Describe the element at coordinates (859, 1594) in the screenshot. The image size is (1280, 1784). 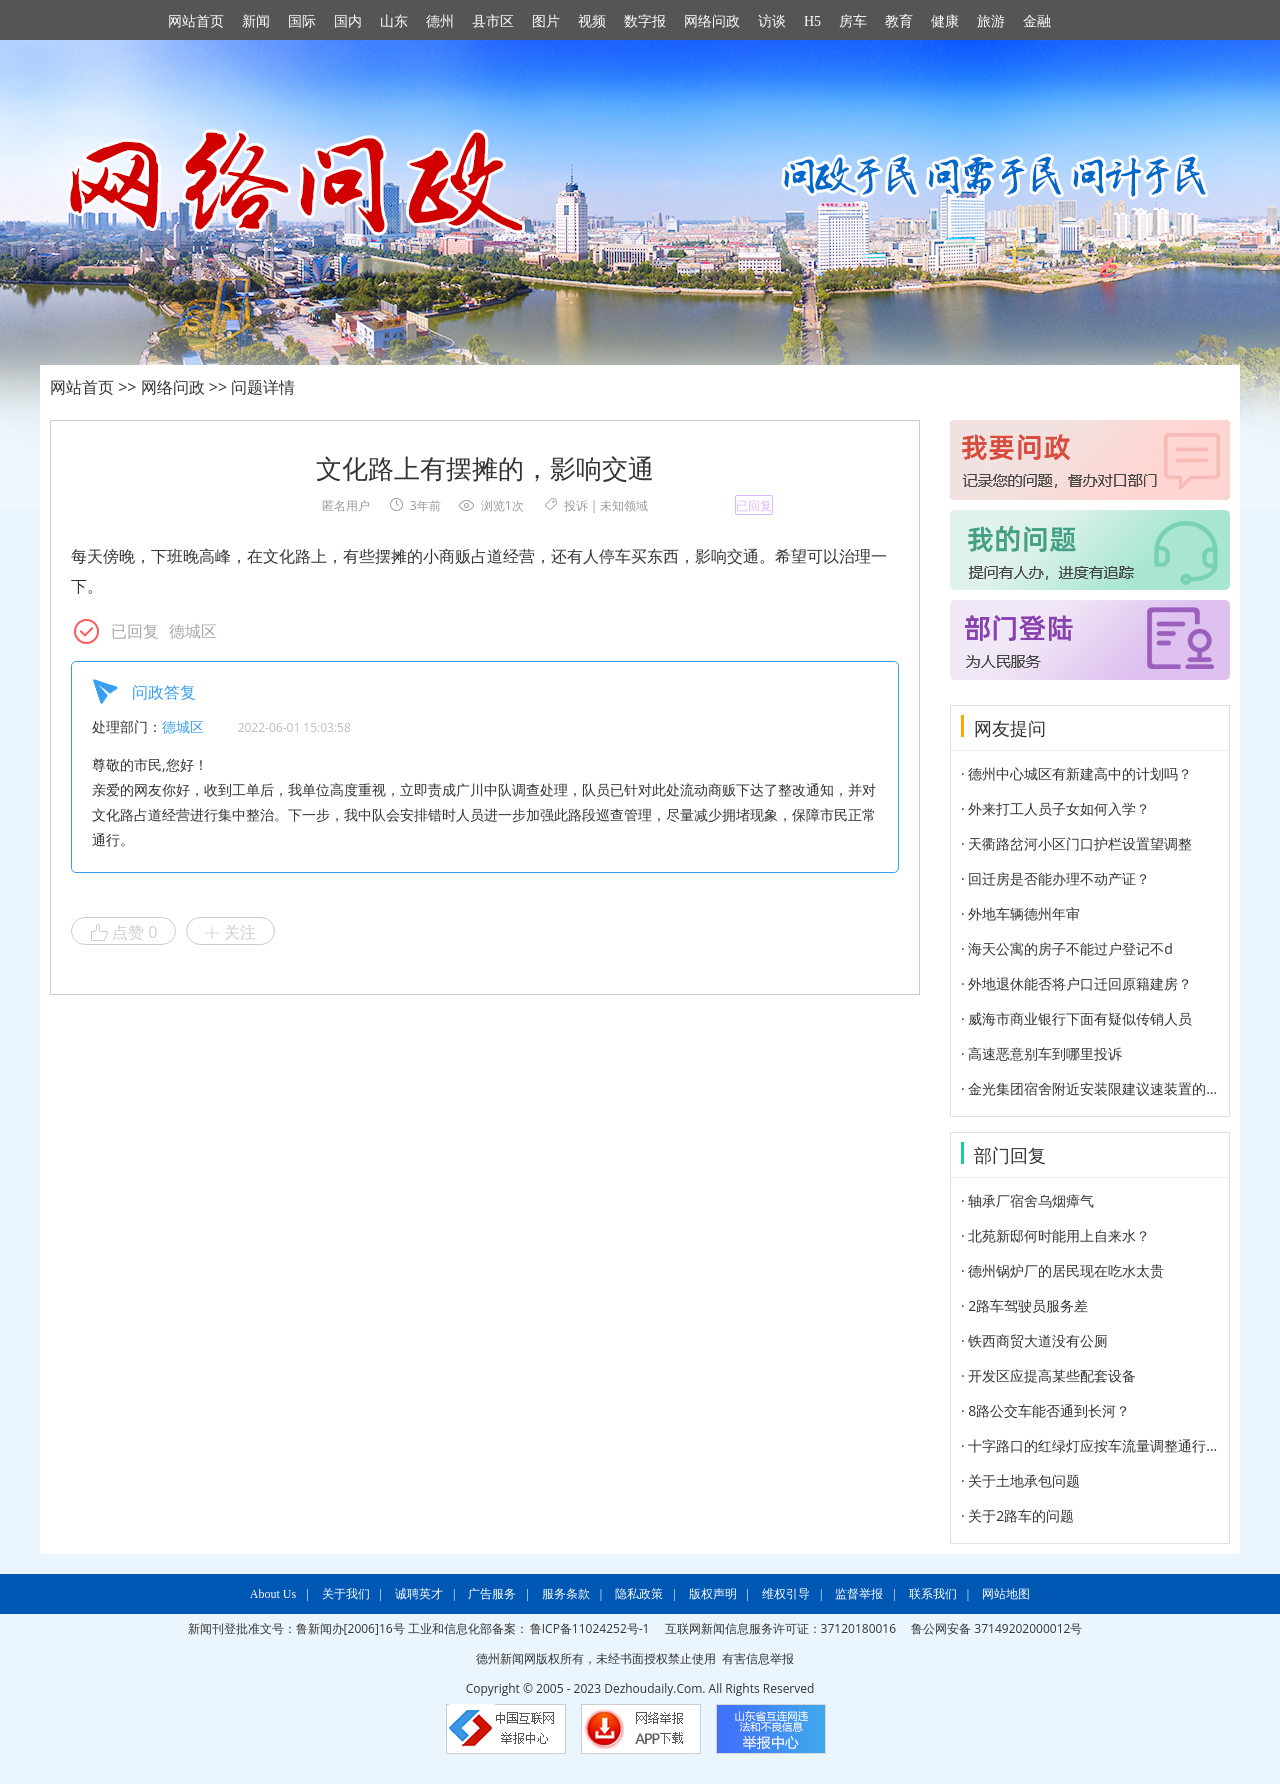
I see `监督举报` at that location.